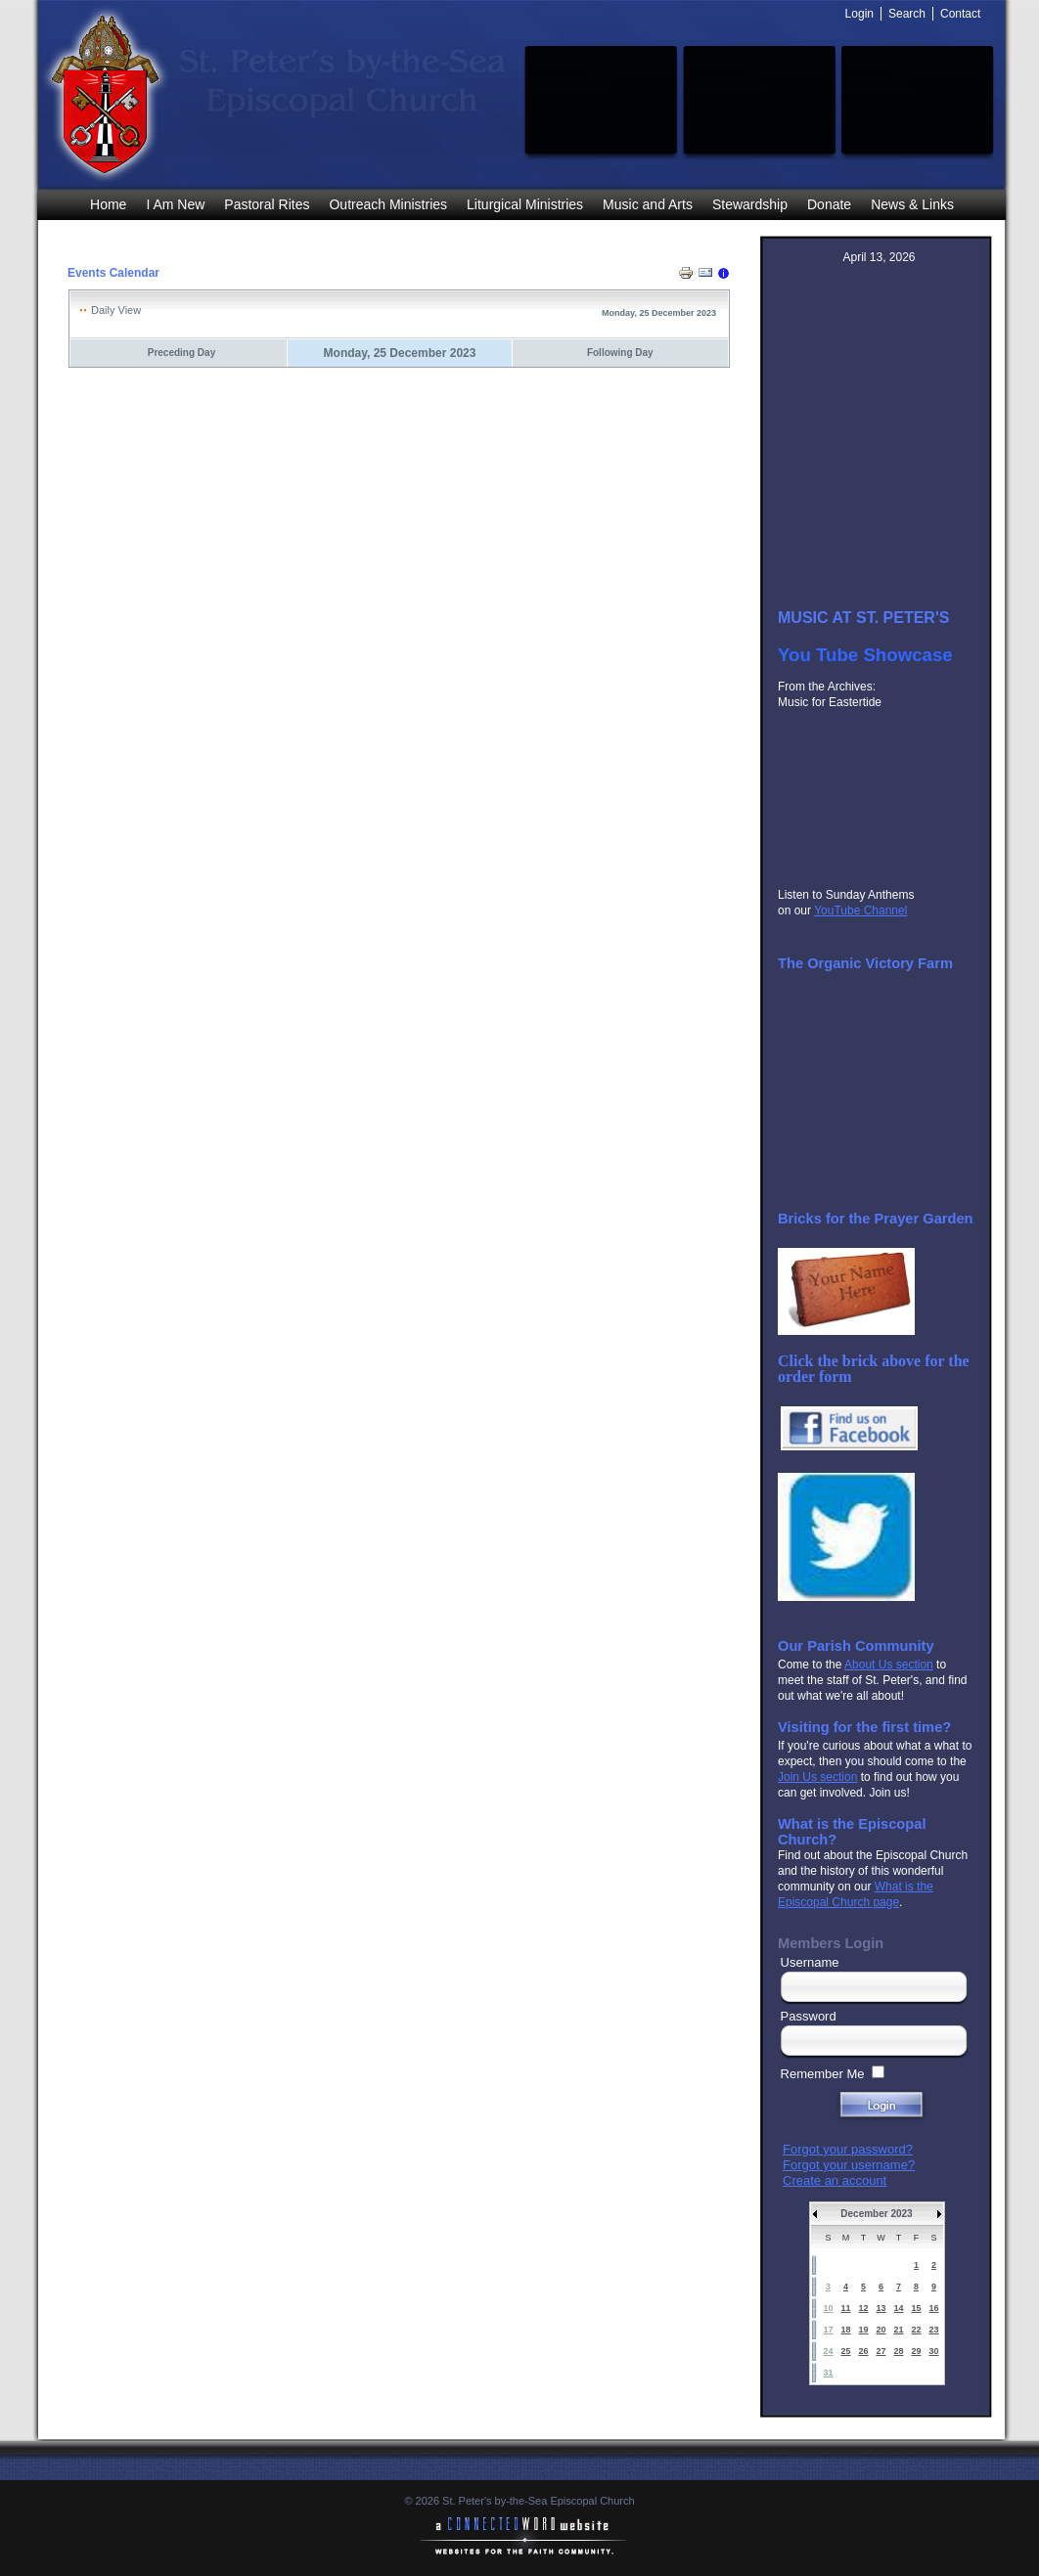 Image resolution: width=1039 pixels, height=2576 pixels. I want to click on December 2023, so click(876, 2213).